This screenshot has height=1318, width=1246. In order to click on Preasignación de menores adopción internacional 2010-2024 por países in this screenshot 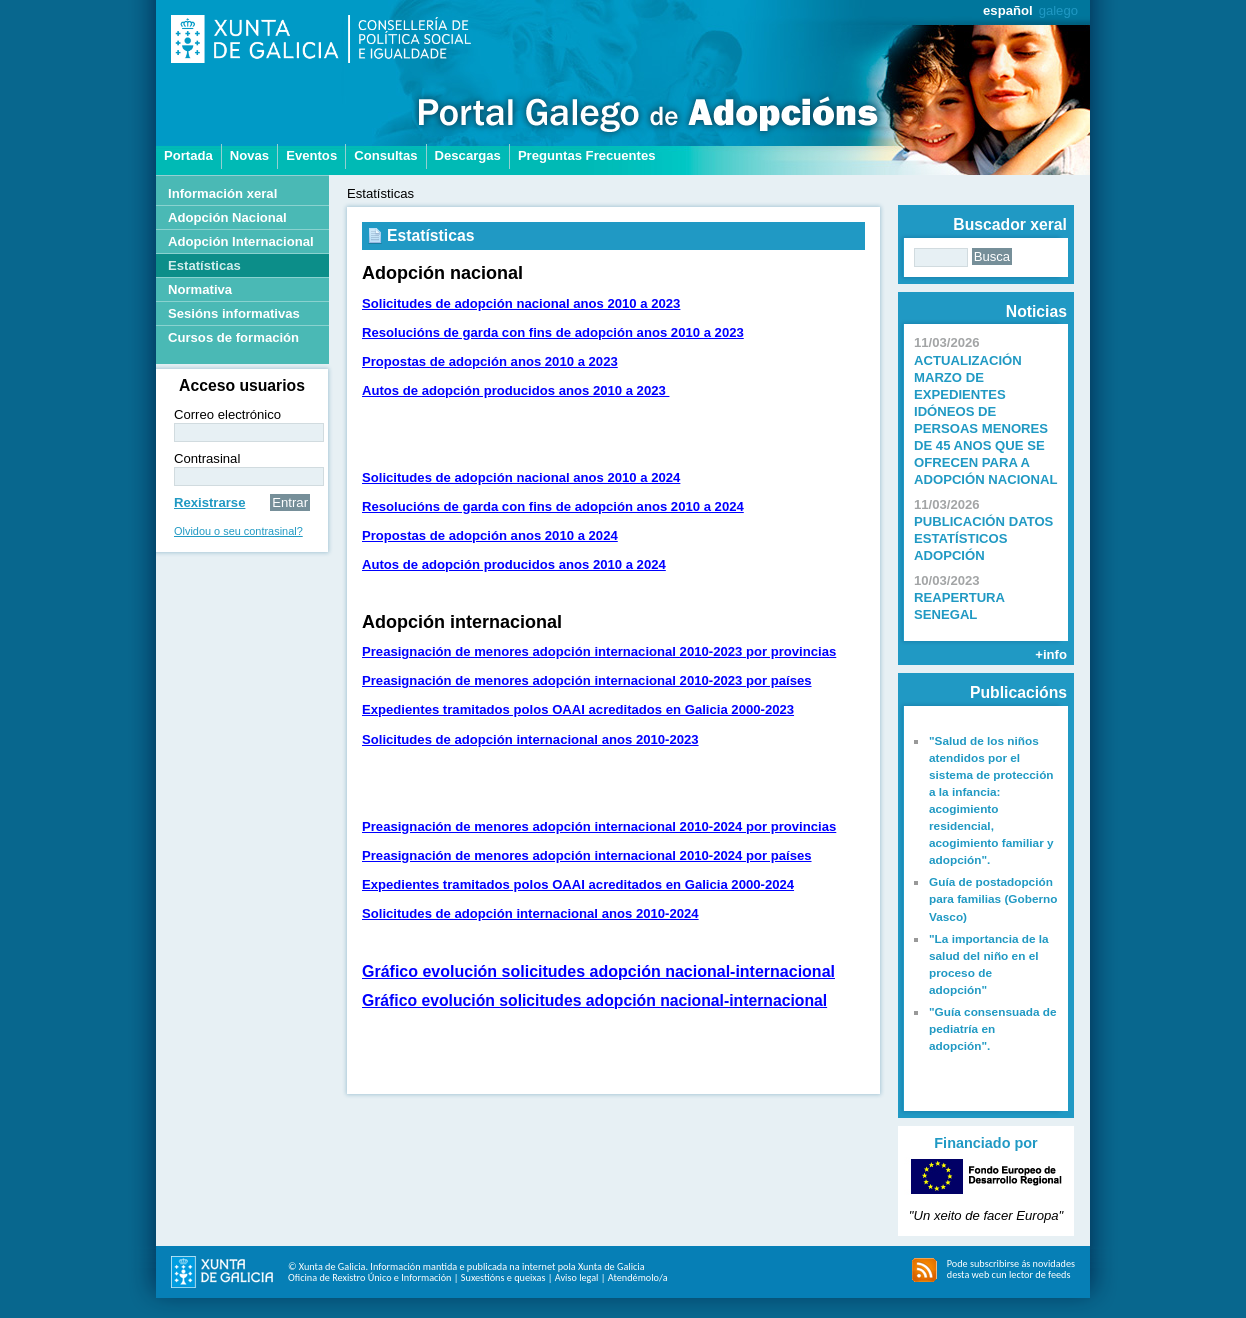, I will do `click(587, 855)`.